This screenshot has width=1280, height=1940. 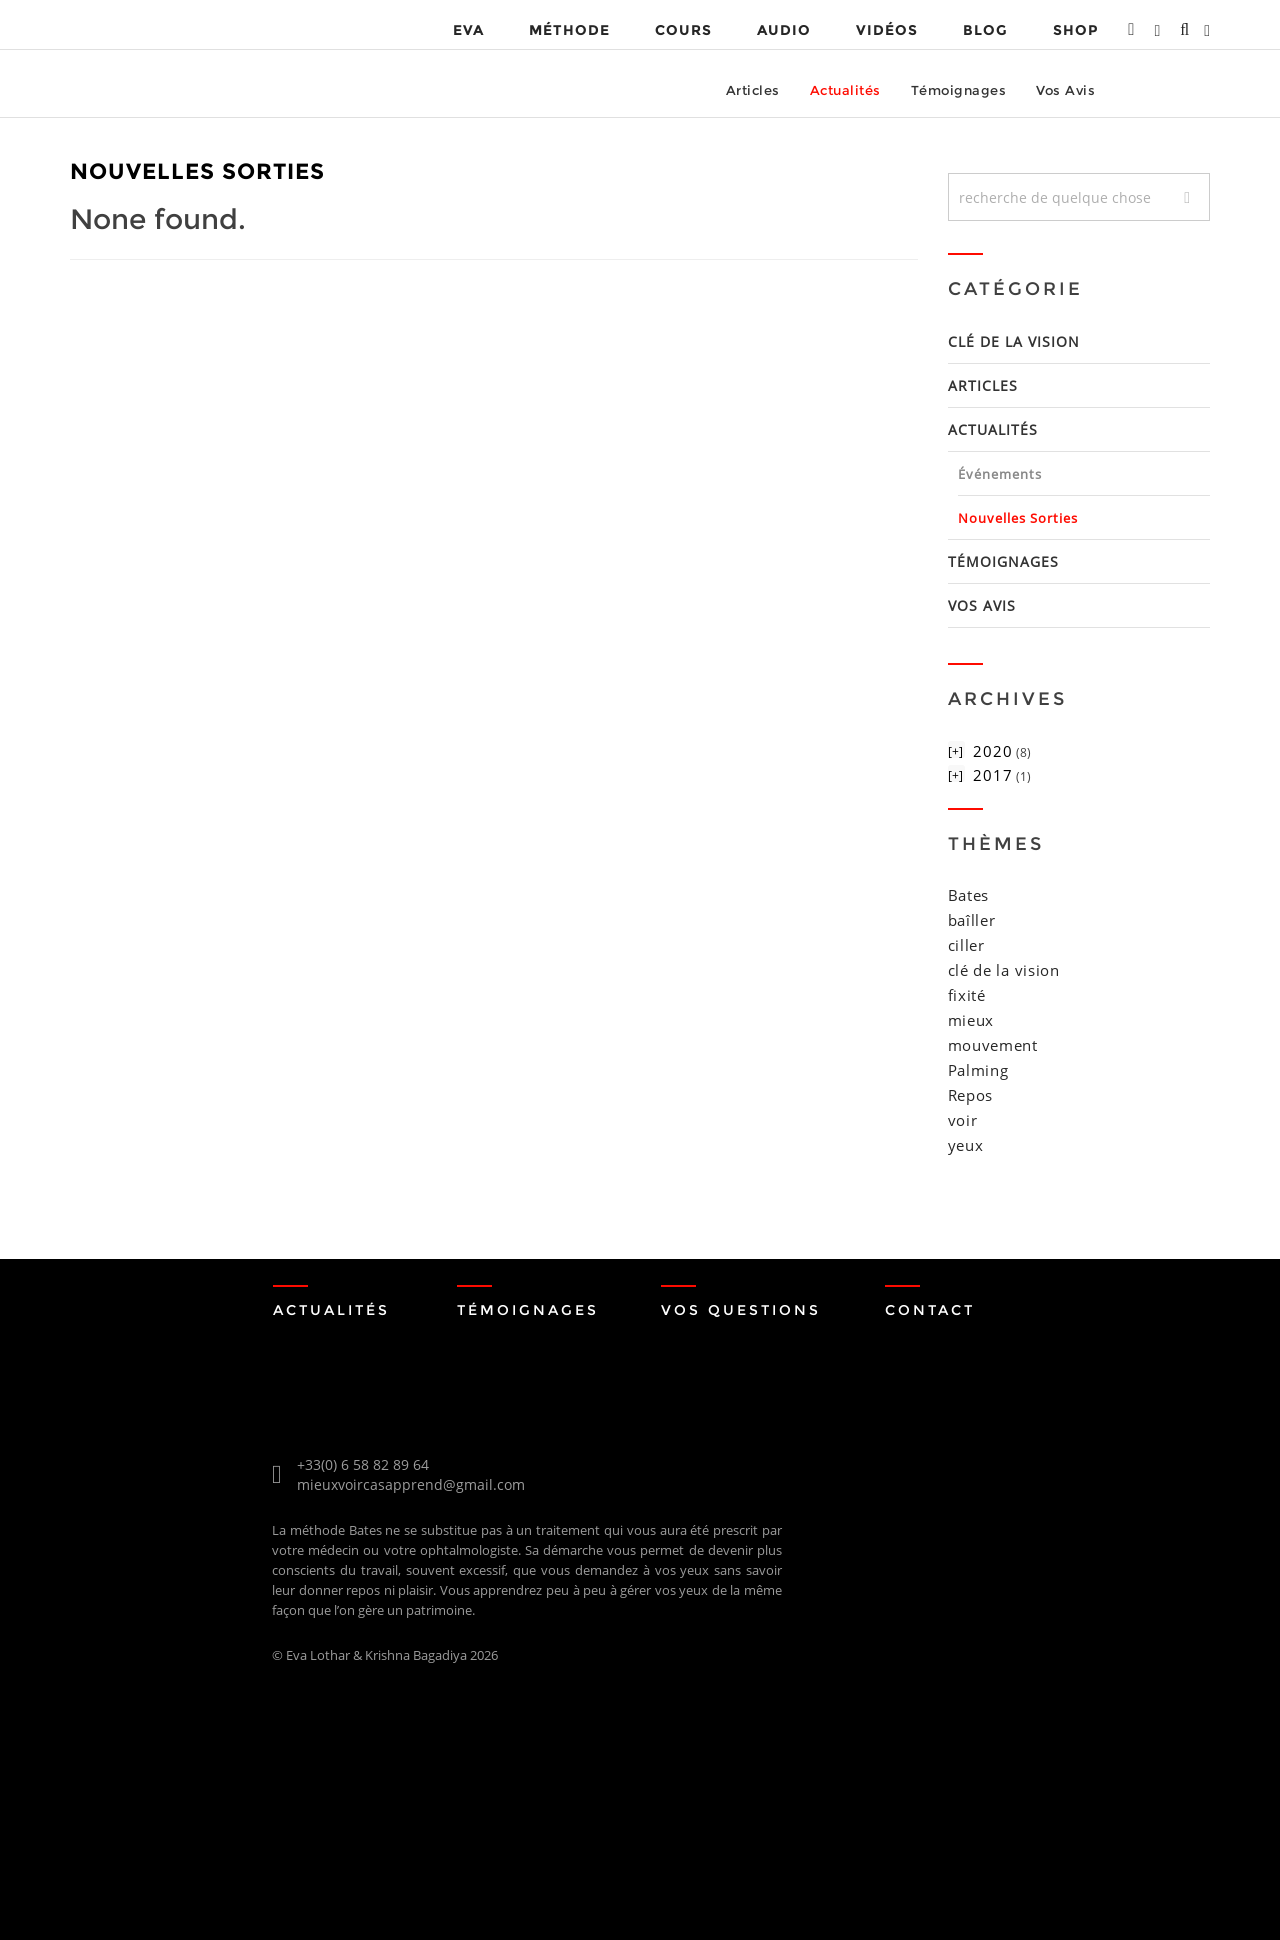 I want to click on EVA, so click(x=468, y=30).